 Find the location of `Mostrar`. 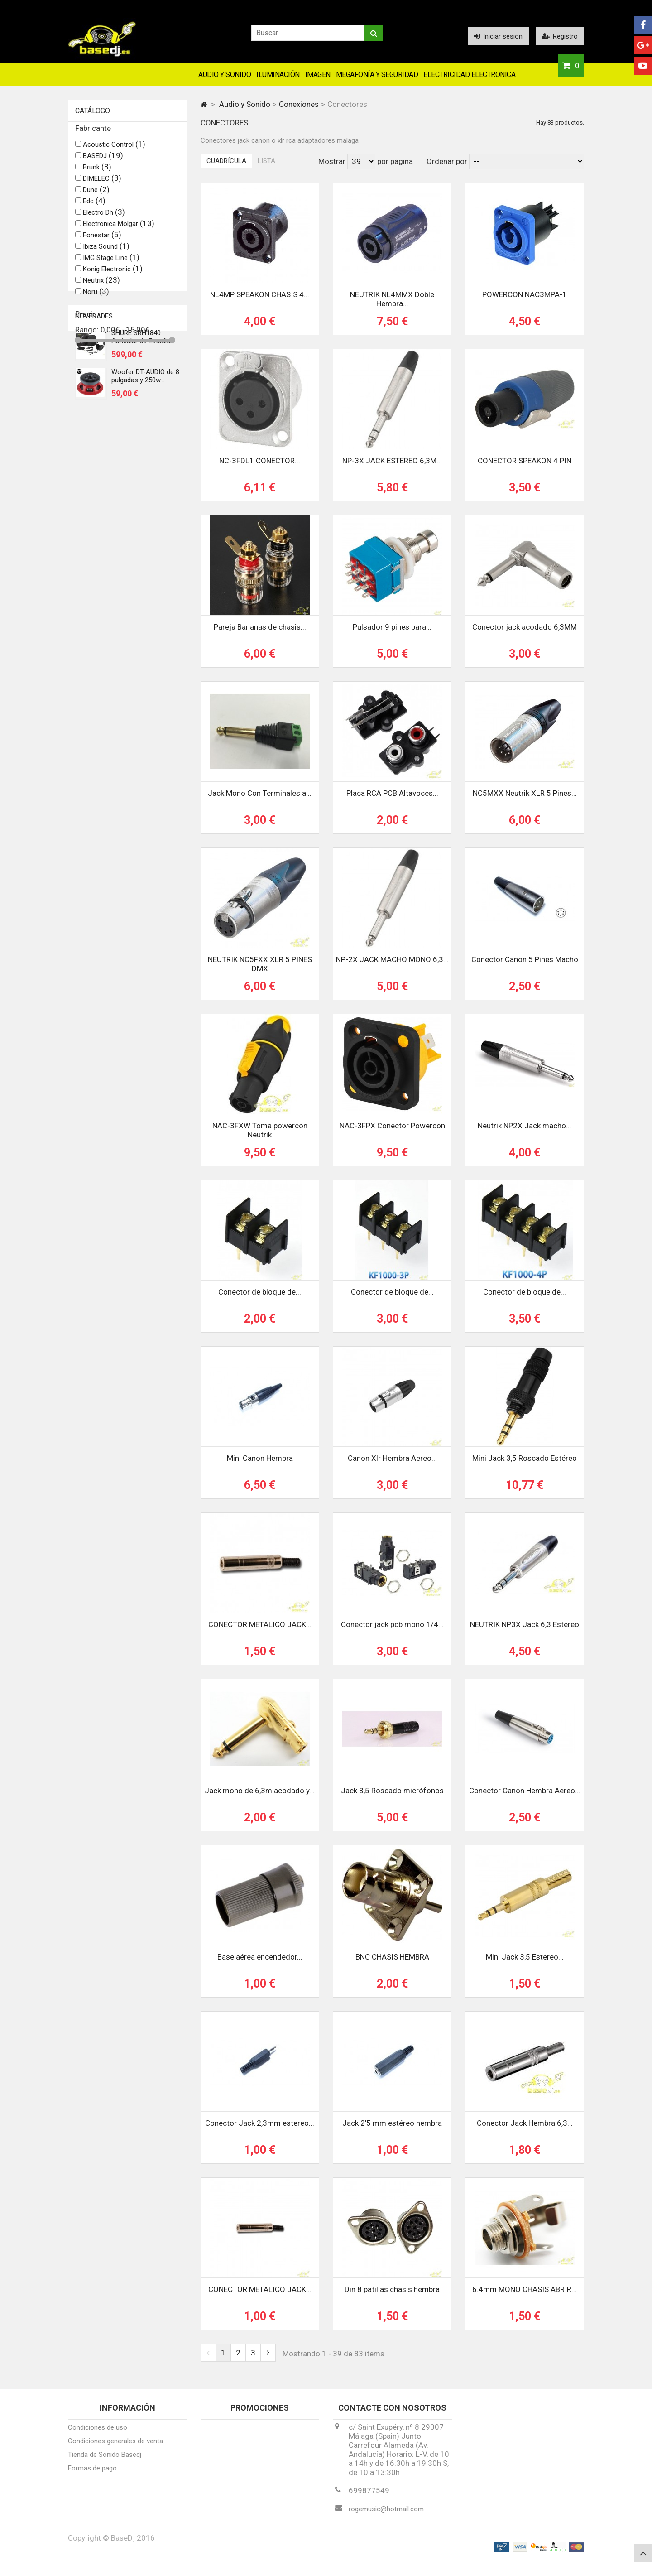

Mostrar is located at coordinates (332, 161).